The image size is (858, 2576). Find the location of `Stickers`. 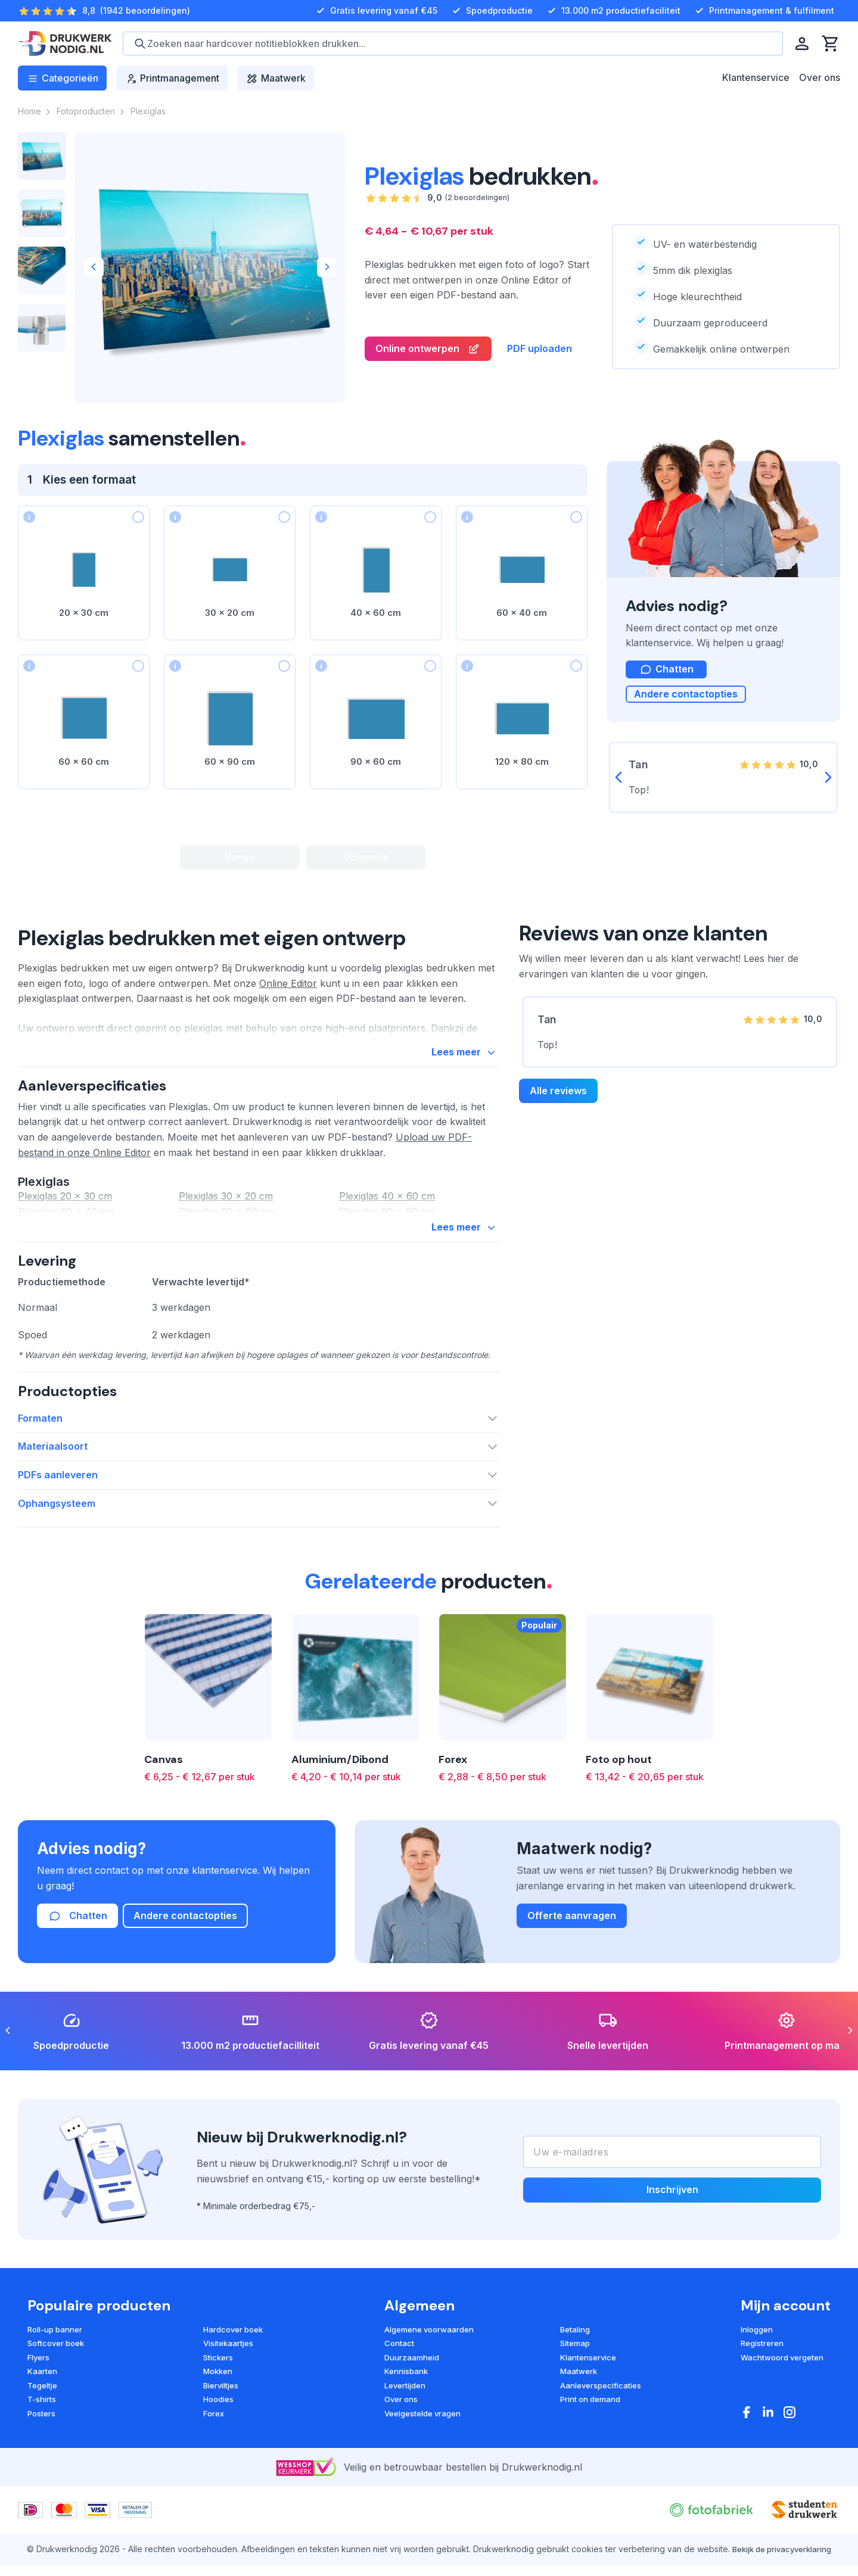

Stickers is located at coordinates (218, 2419).